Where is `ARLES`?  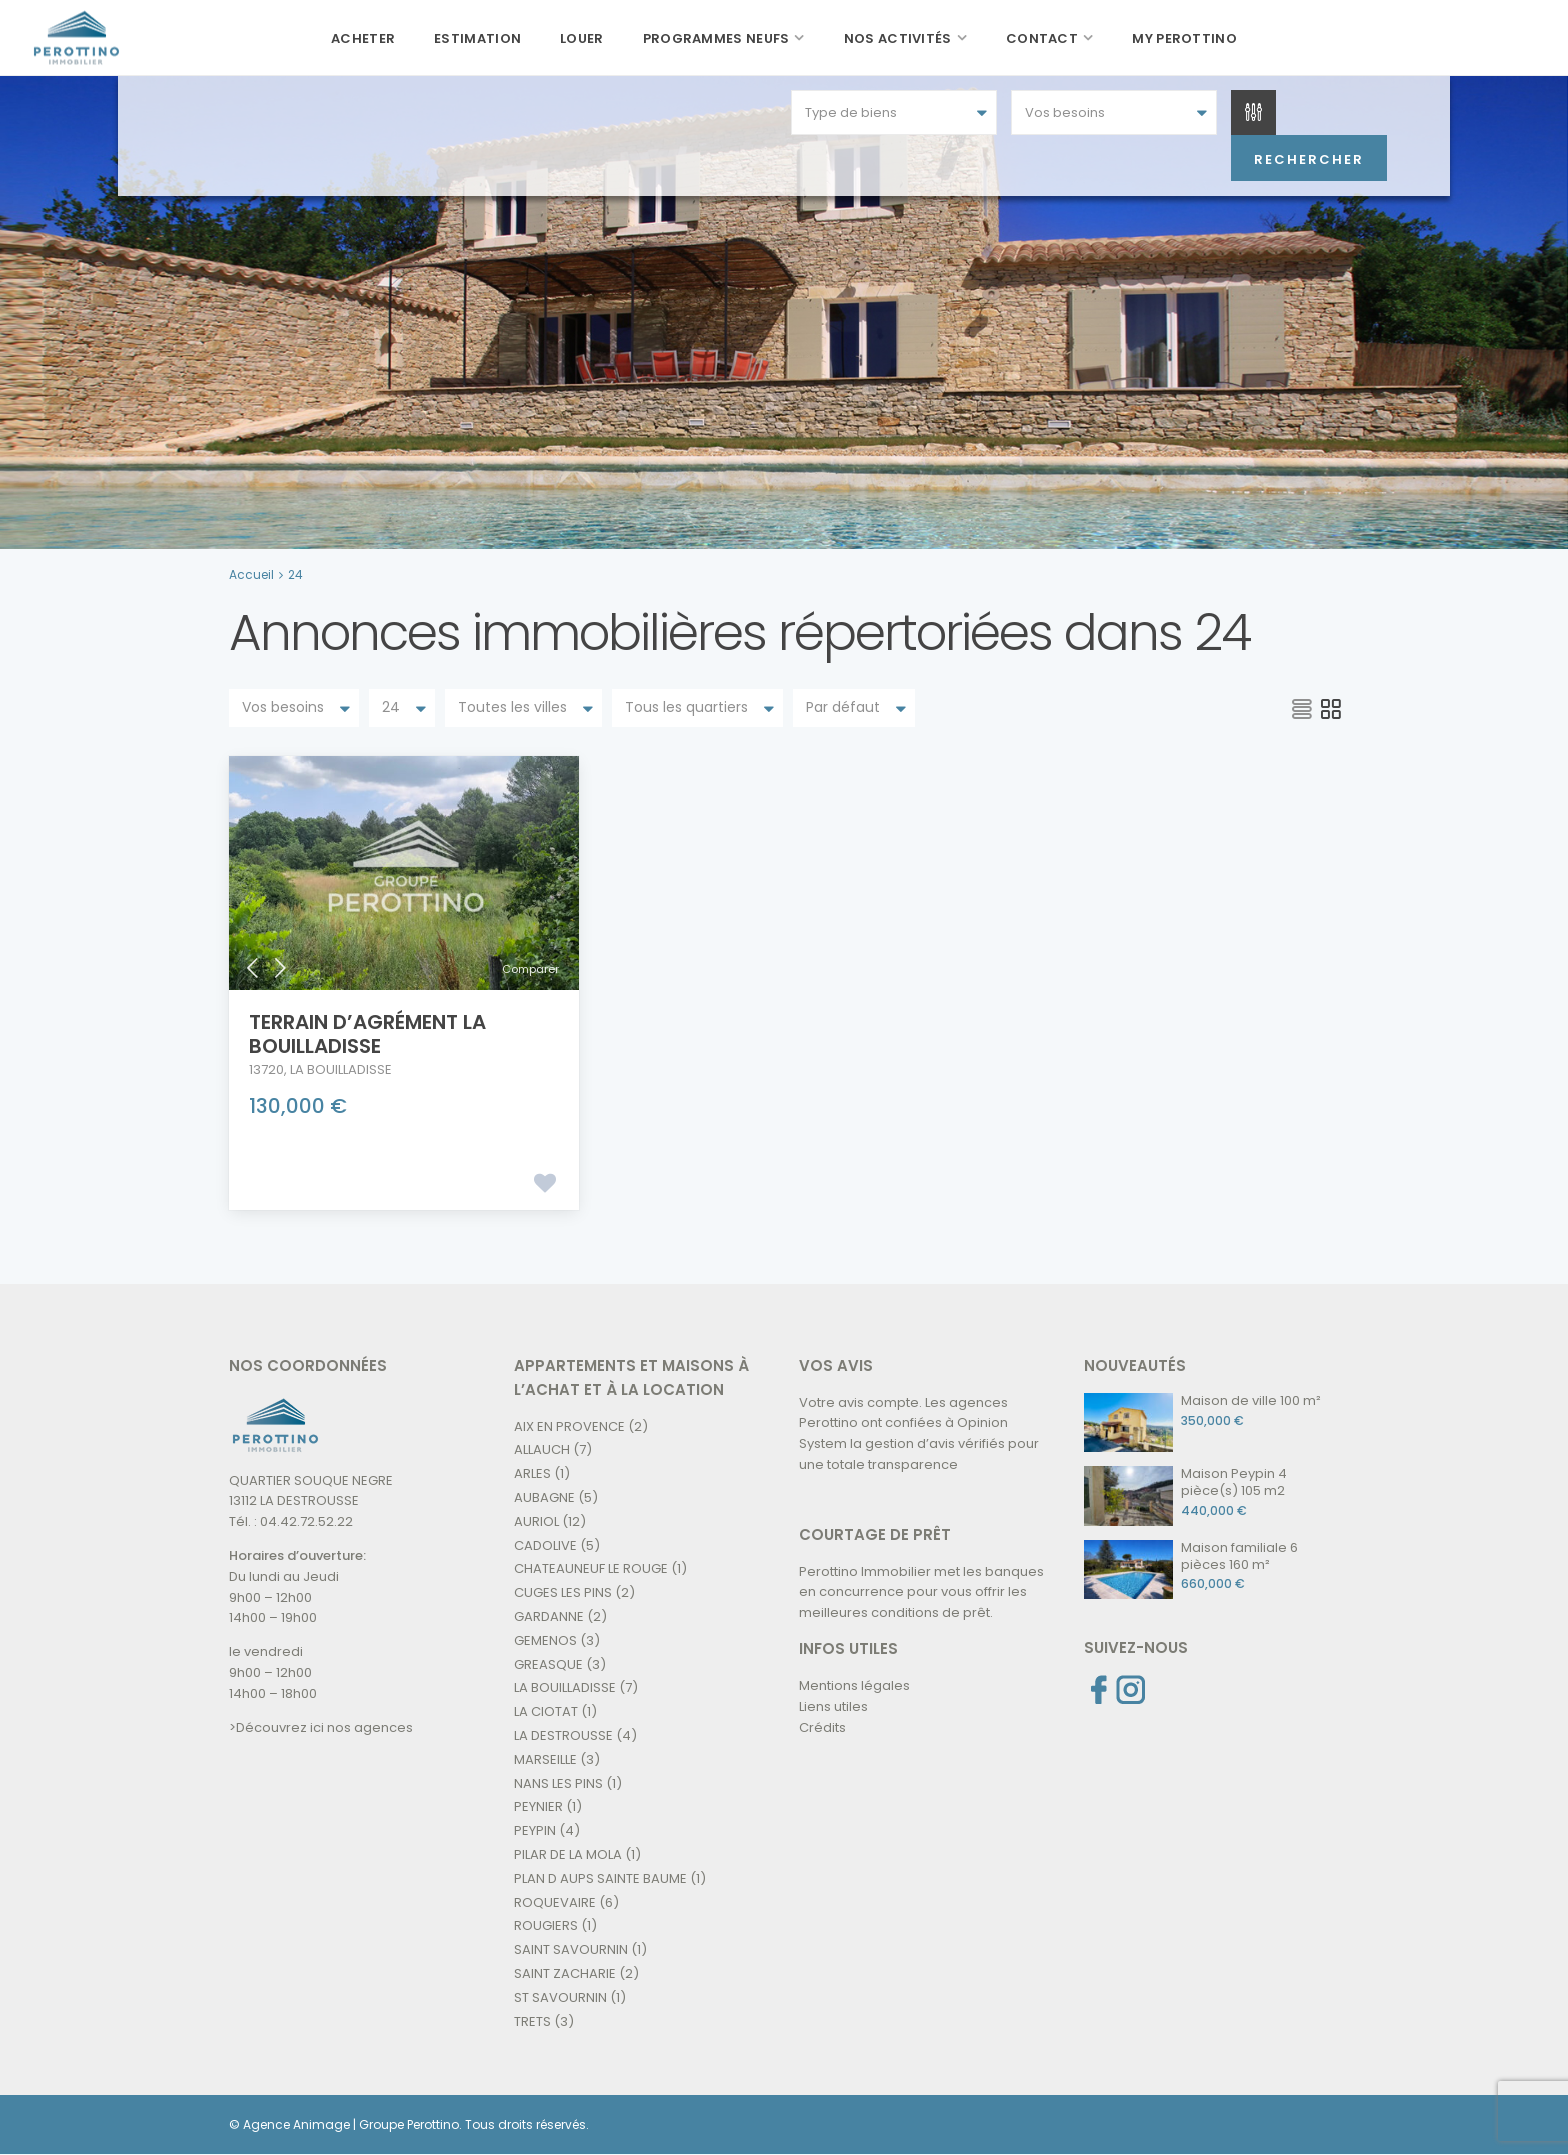
ARLES is located at coordinates (532, 1473).